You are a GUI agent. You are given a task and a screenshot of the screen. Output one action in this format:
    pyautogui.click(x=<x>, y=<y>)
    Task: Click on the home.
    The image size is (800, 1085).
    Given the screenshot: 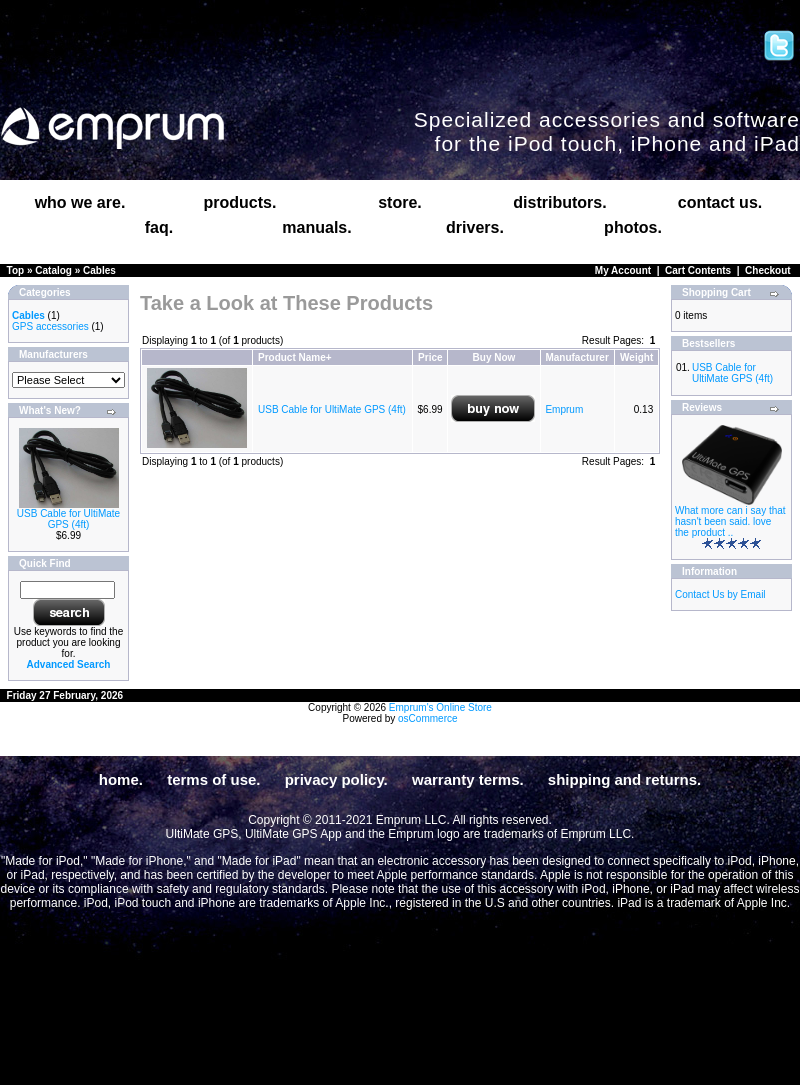 What is the action you would take?
    pyautogui.click(x=121, y=779)
    